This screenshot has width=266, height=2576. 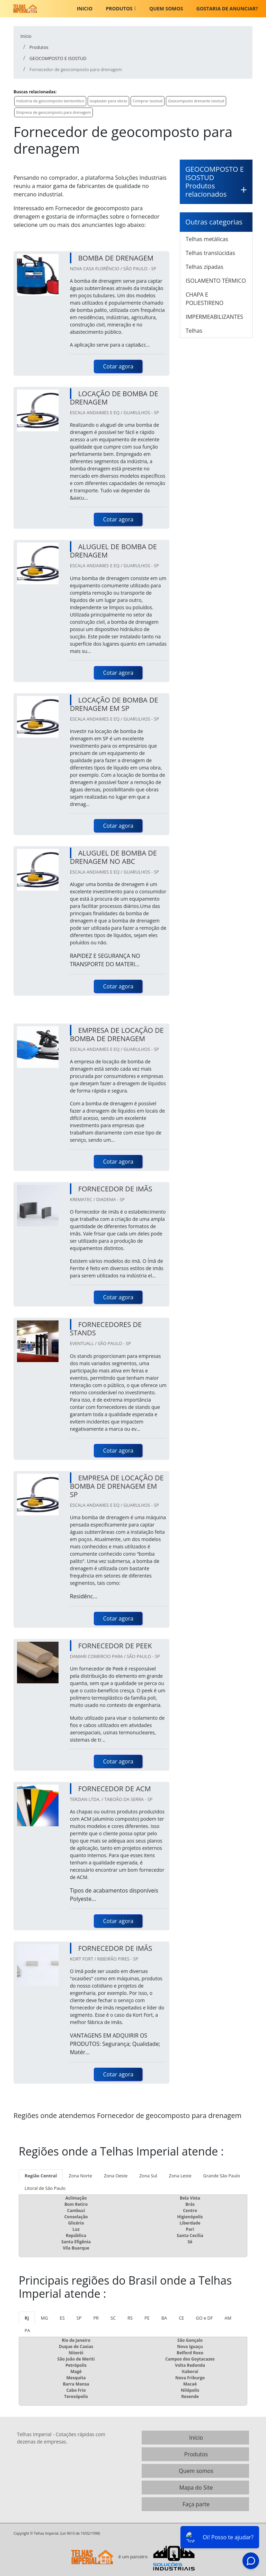 I want to click on Zona Leste, so click(x=180, y=2176).